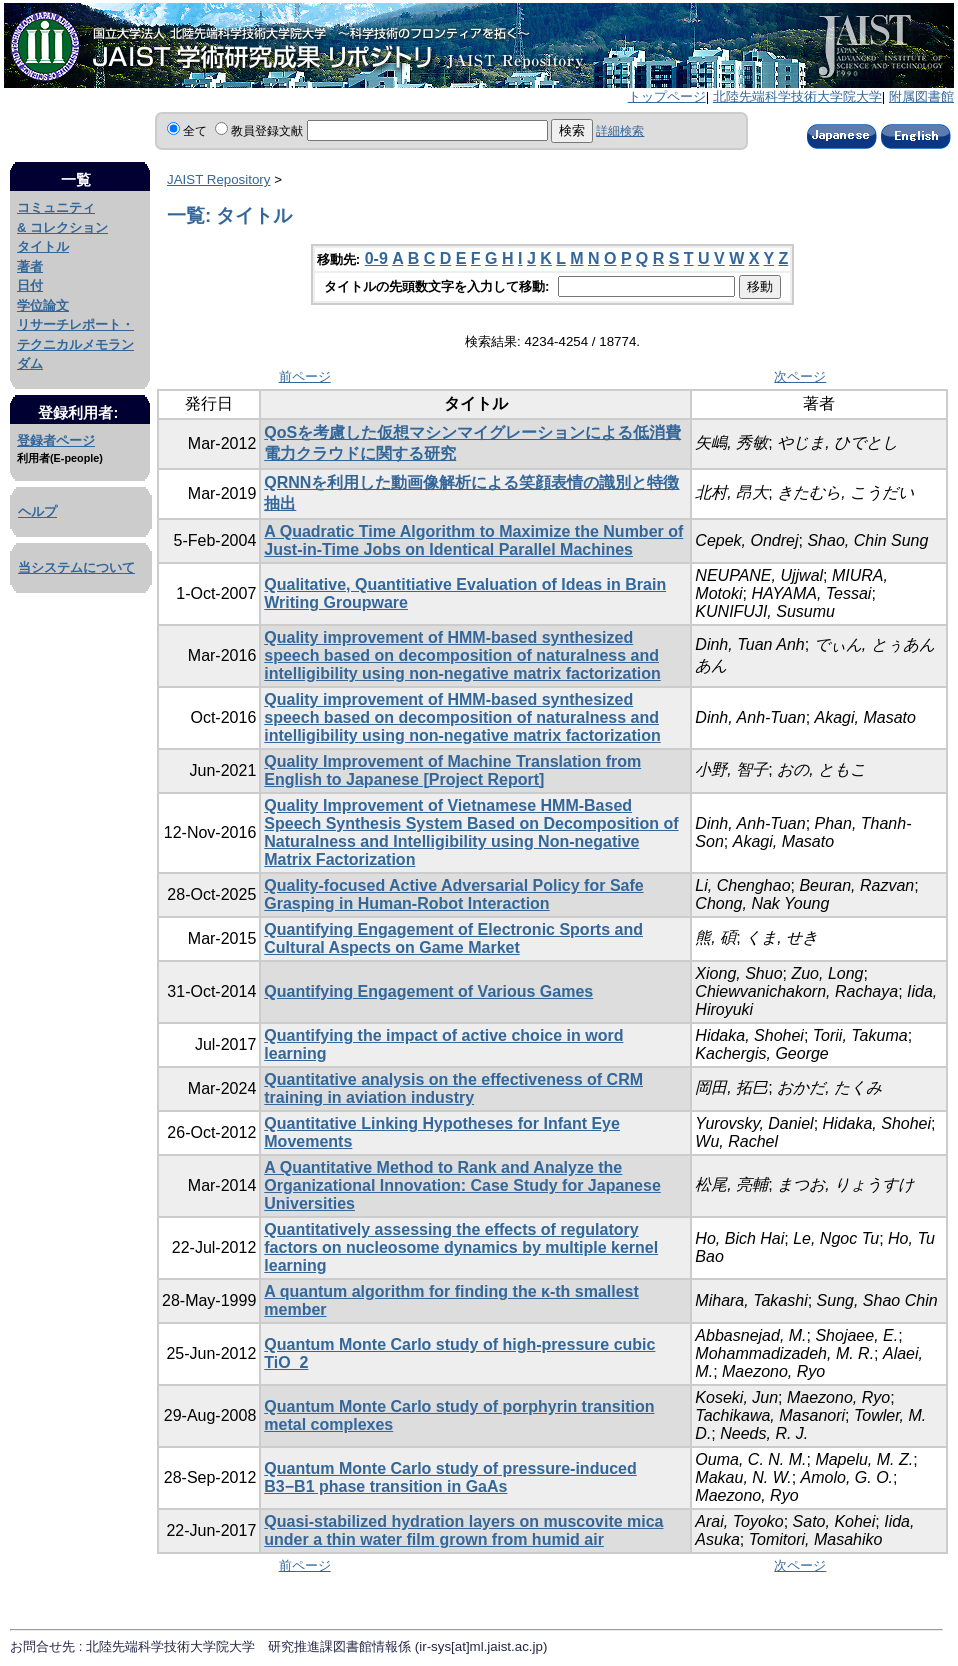 The height and width of the screenshot is (1666, 958). I want to click on 日付, so click(30, 285).